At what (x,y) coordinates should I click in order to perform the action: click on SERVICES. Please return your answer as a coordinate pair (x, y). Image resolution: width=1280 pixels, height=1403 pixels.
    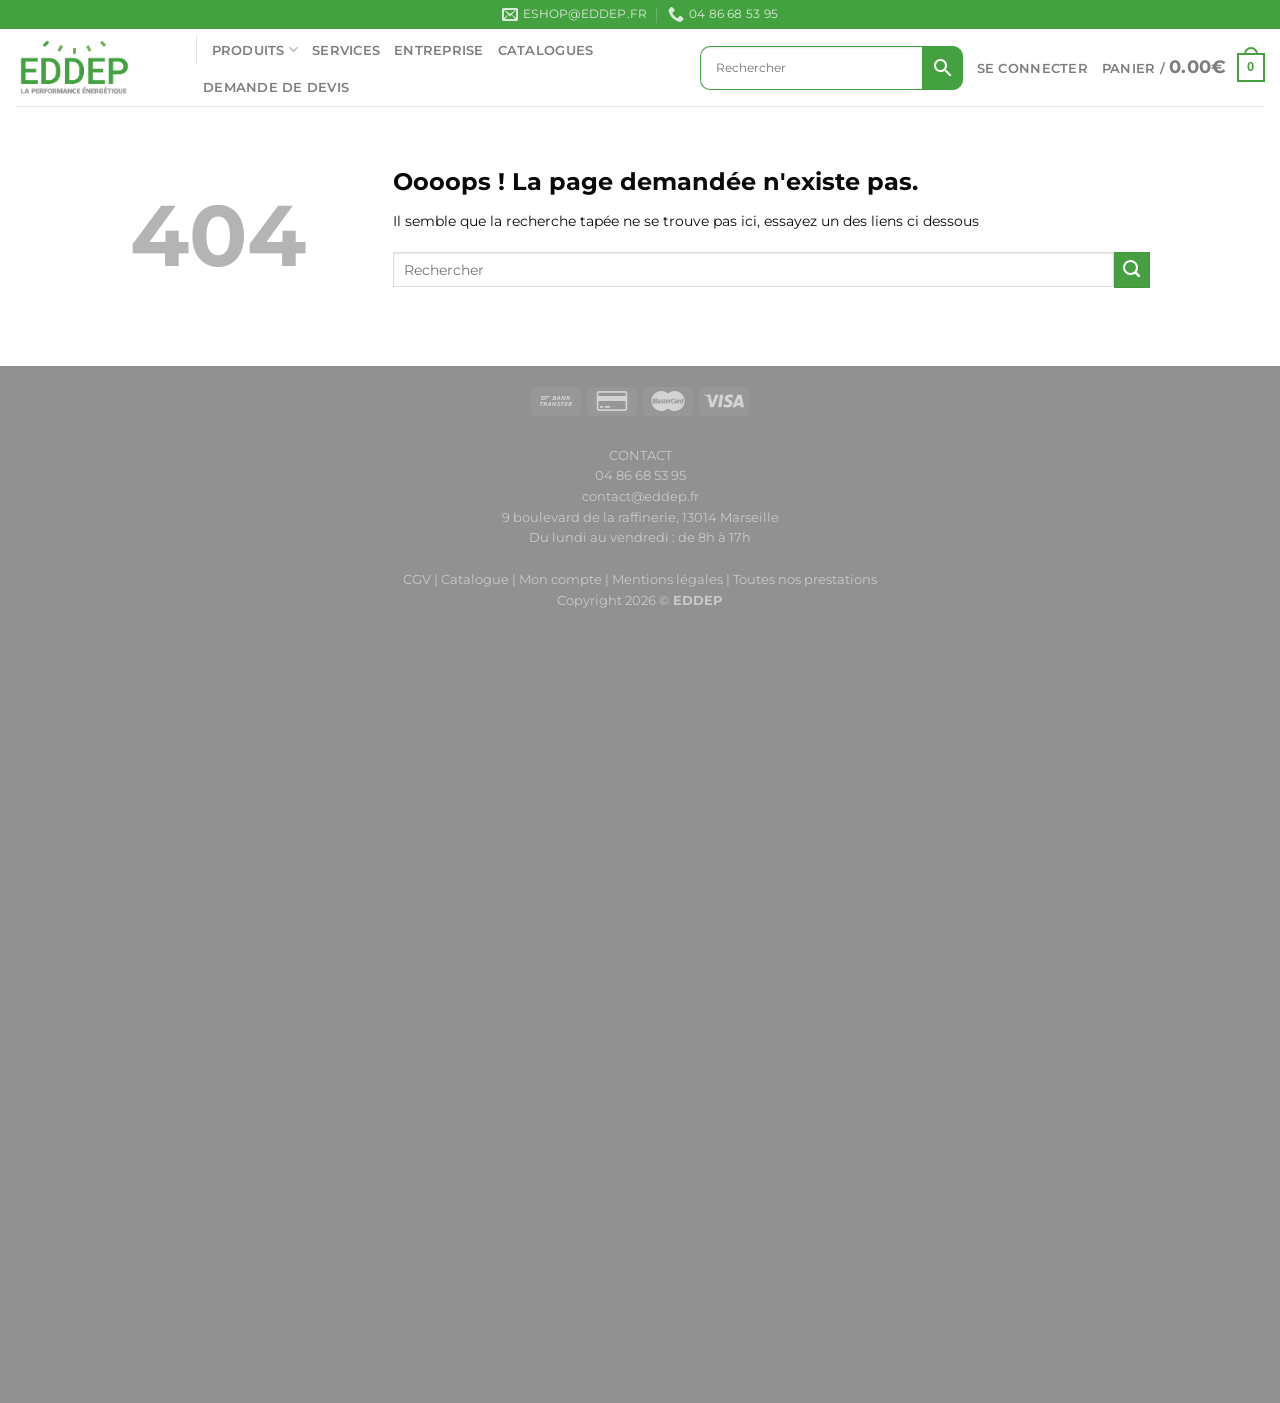
    Looking at the image, I should click on (346, 50).